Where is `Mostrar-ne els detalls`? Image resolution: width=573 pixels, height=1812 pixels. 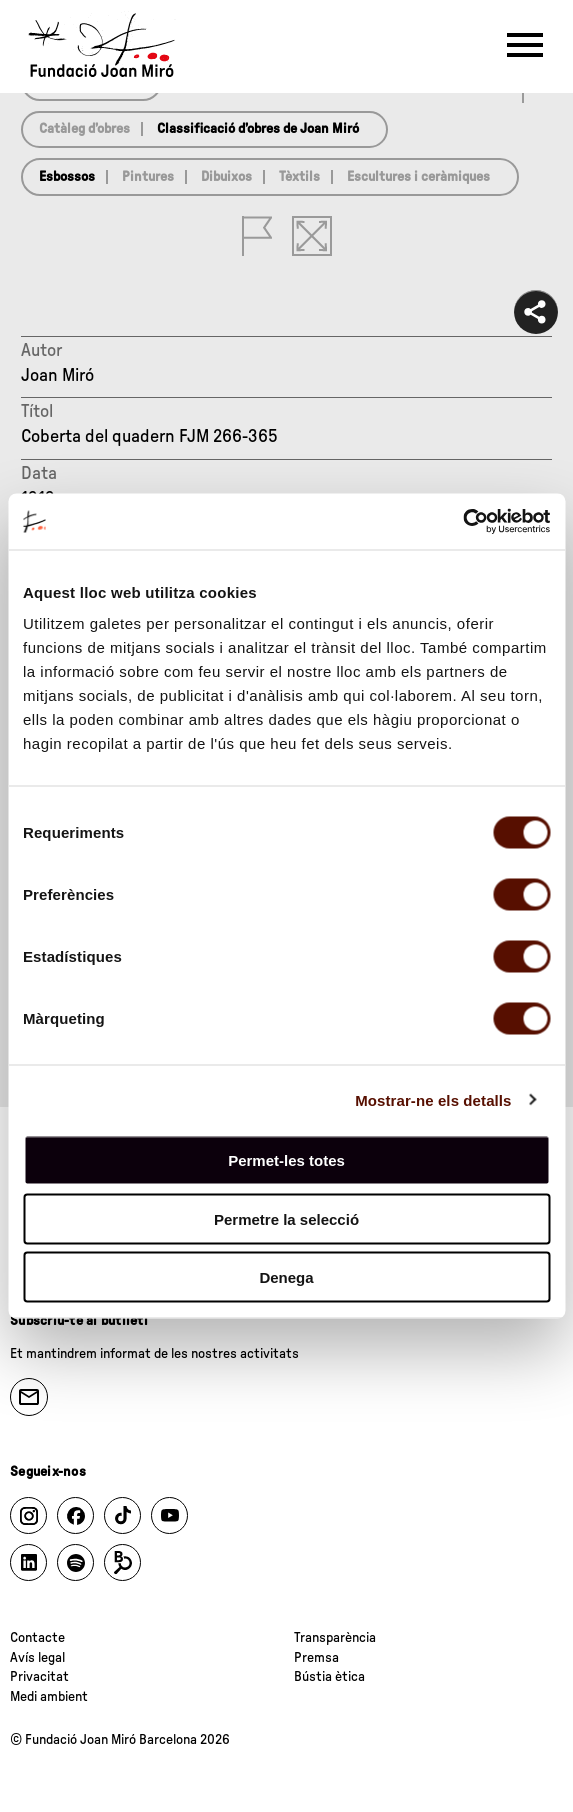
Mostrar-ne els detalls is located at coordinates (433, 1099).